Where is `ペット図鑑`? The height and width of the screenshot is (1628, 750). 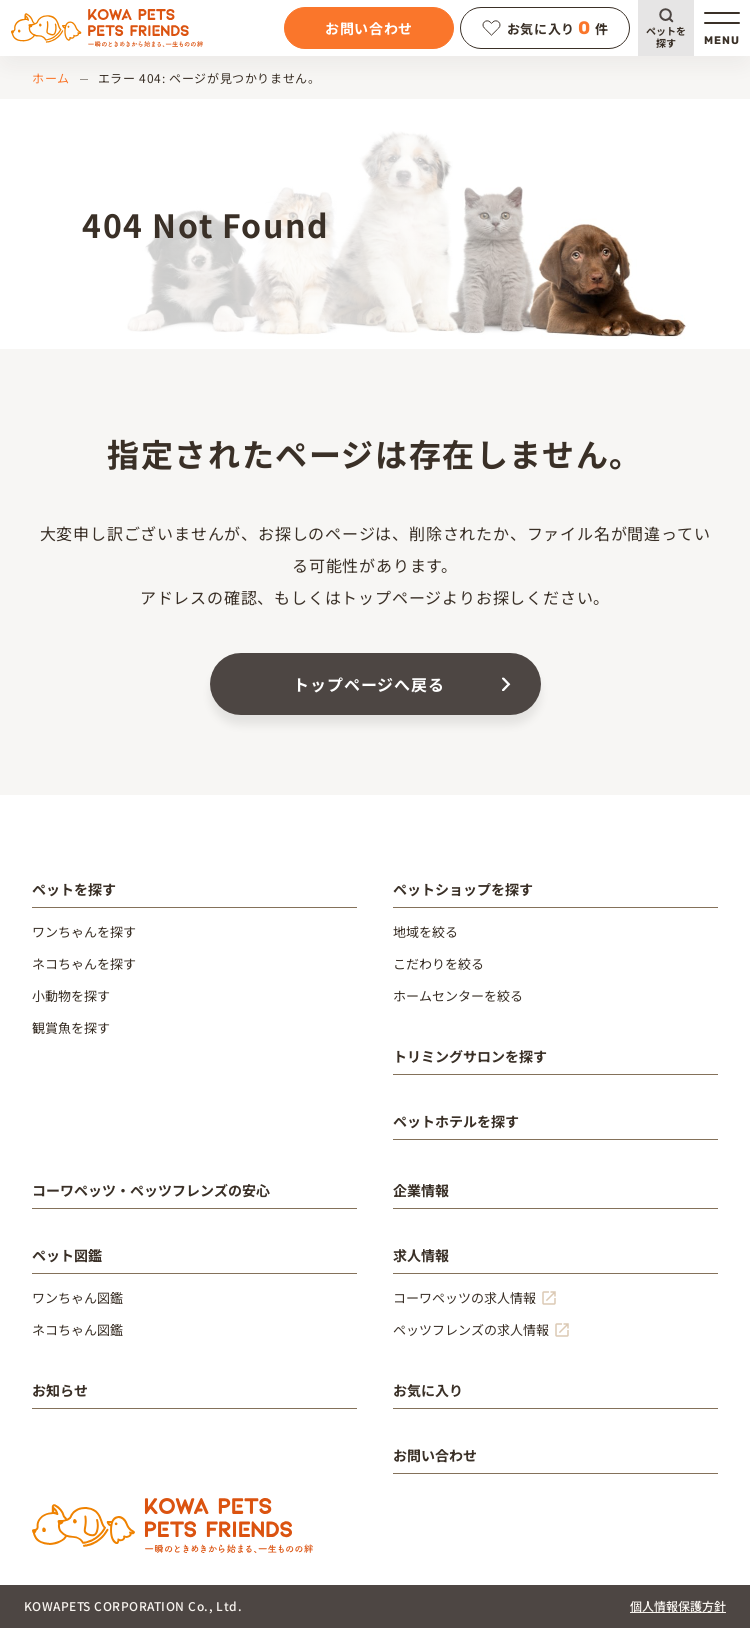 ペット図鑑 is located at coordinates (67, 1255).